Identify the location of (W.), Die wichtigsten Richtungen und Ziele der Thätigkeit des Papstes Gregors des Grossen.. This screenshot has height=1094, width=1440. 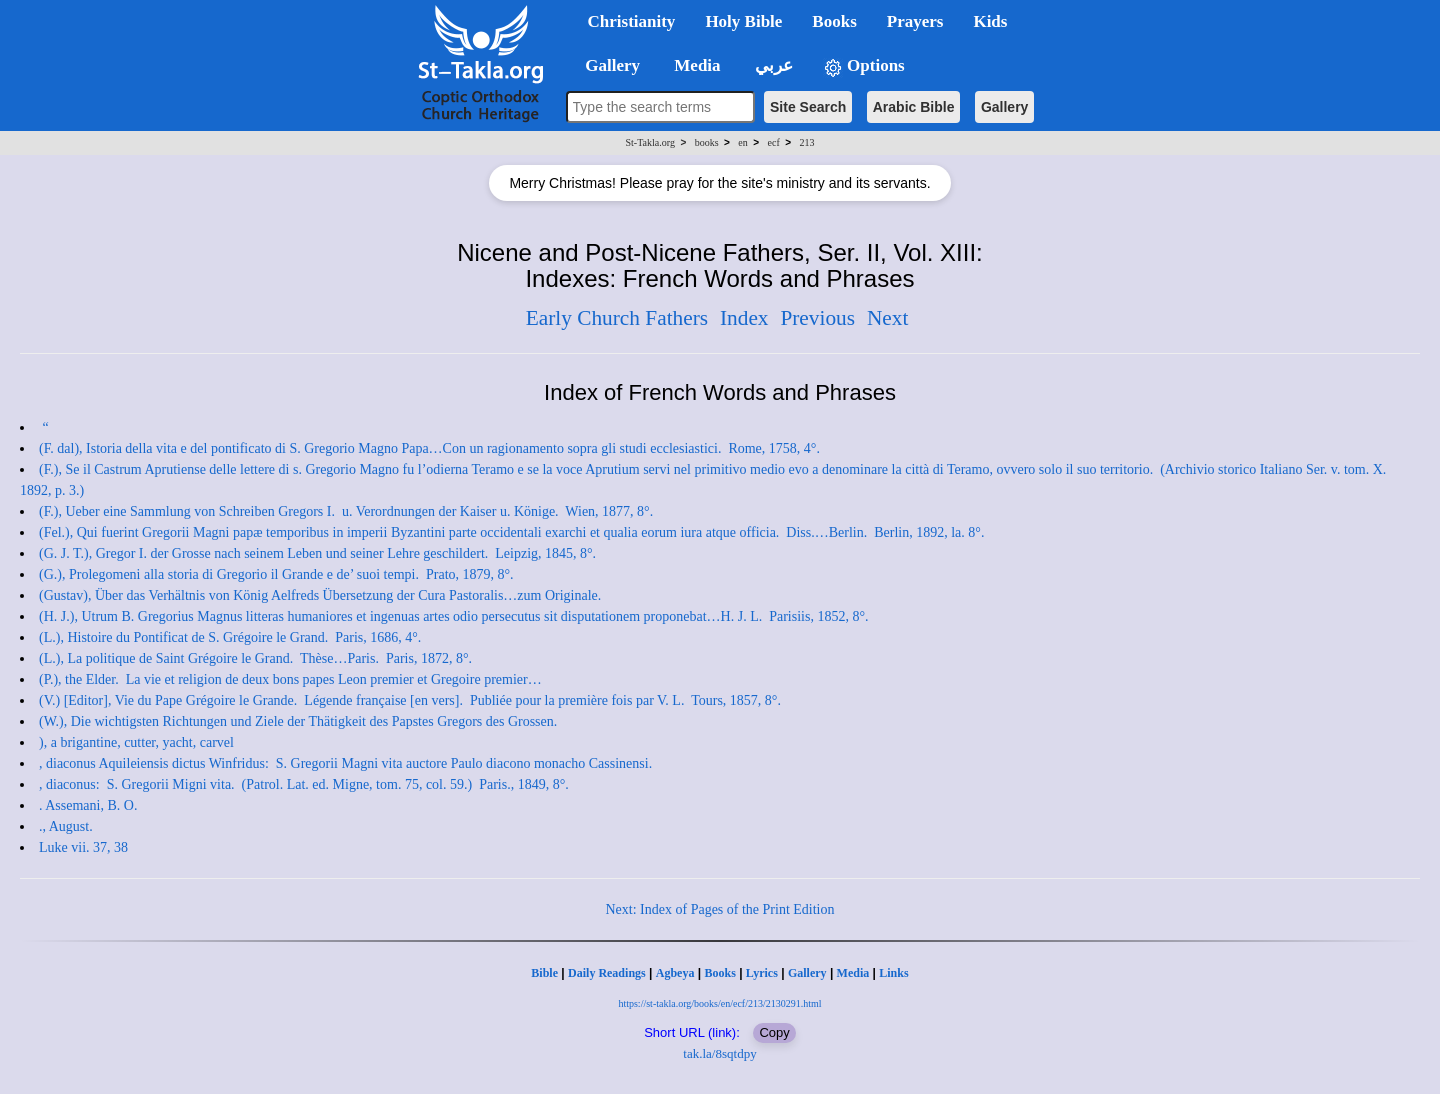
(300, 721).